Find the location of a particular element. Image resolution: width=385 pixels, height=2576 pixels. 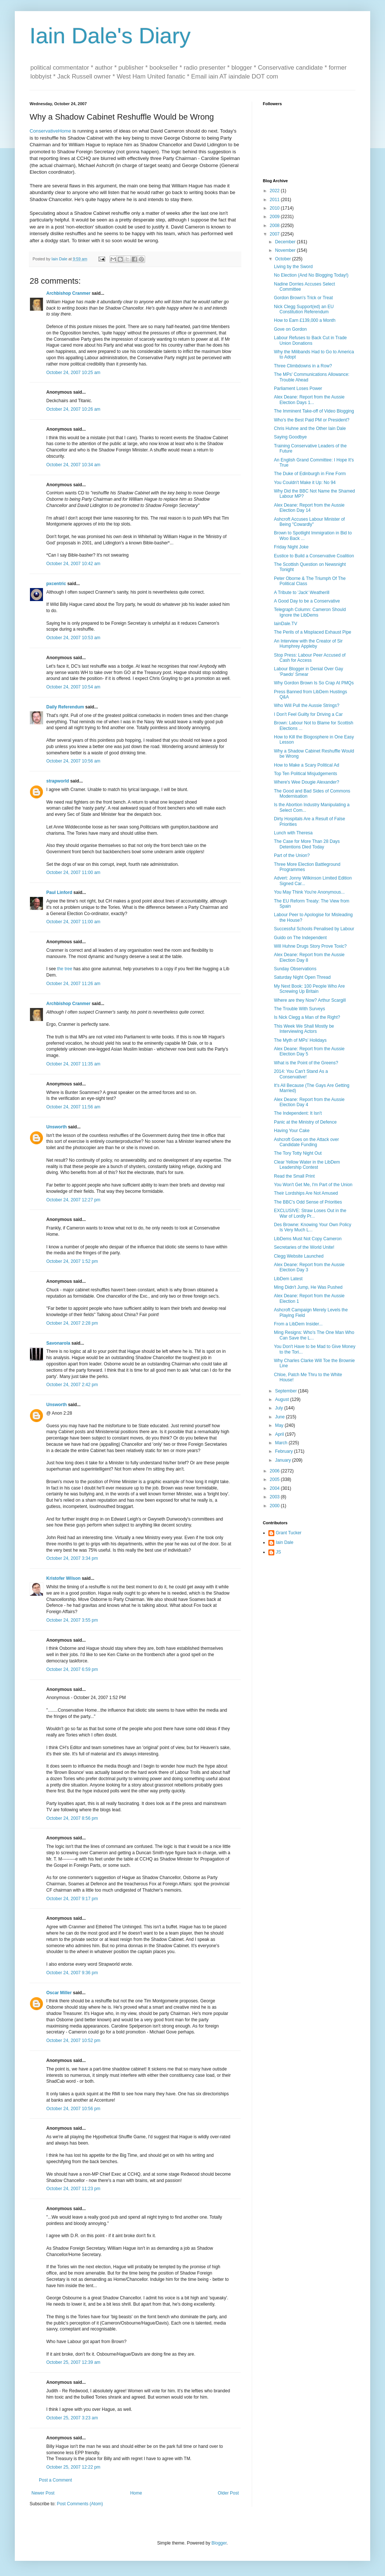

LibDem Latest is located at coordinates (288, 1278).